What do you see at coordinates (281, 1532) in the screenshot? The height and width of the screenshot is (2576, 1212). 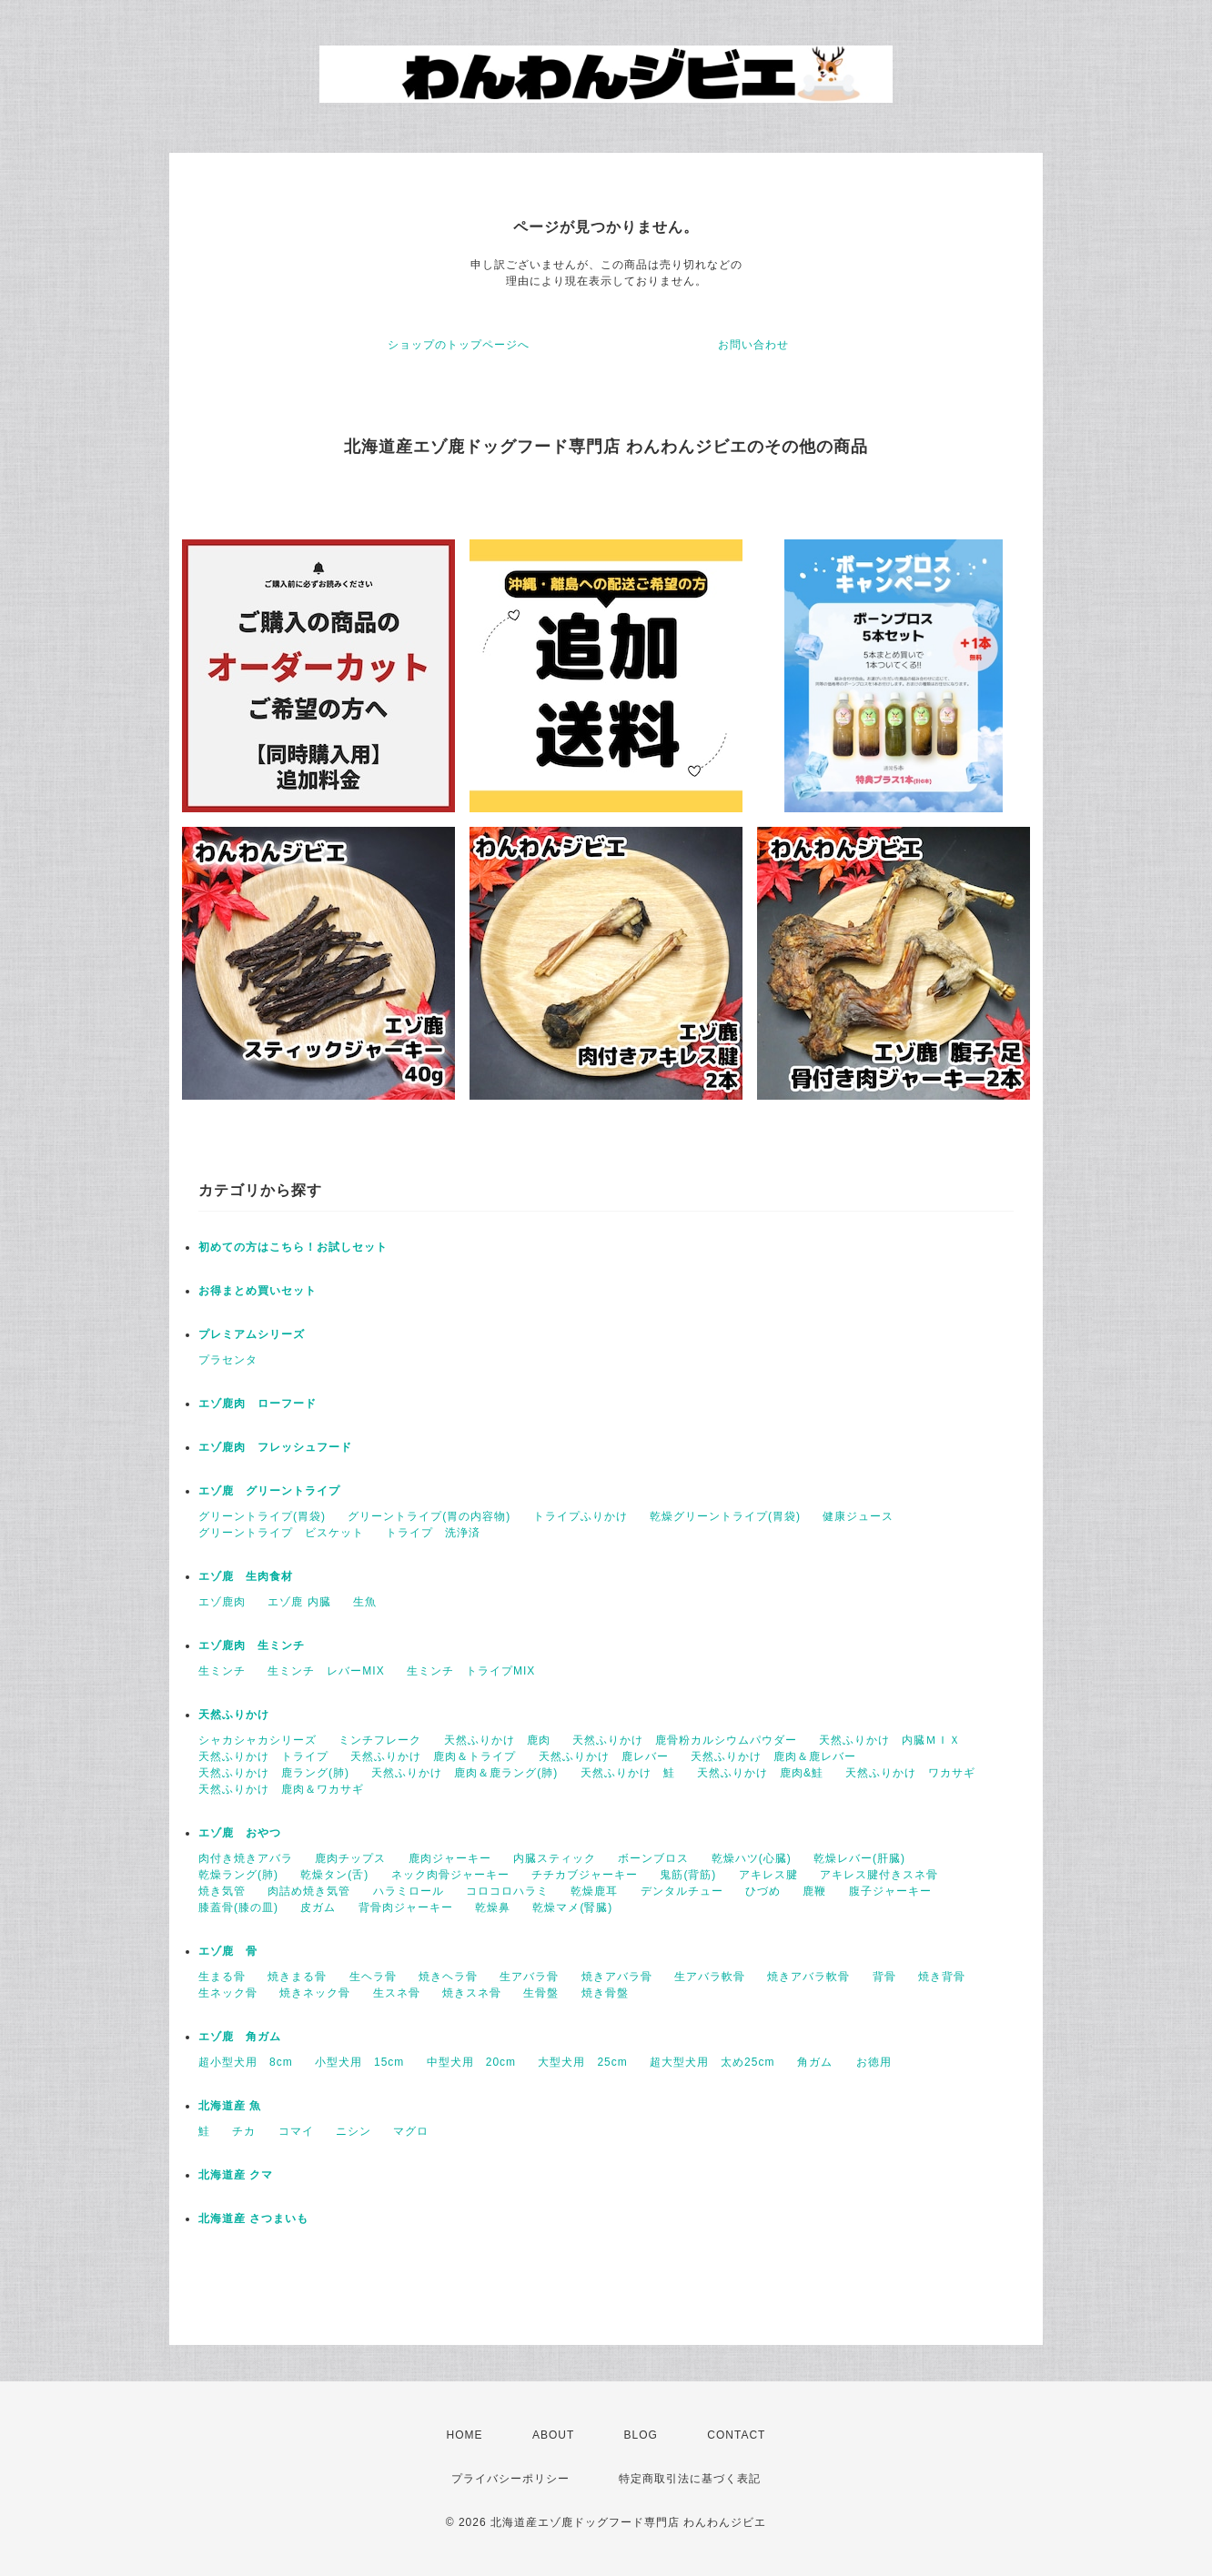 I see `グリーントライプ ビスケット` at bounding box center [281, 1532].